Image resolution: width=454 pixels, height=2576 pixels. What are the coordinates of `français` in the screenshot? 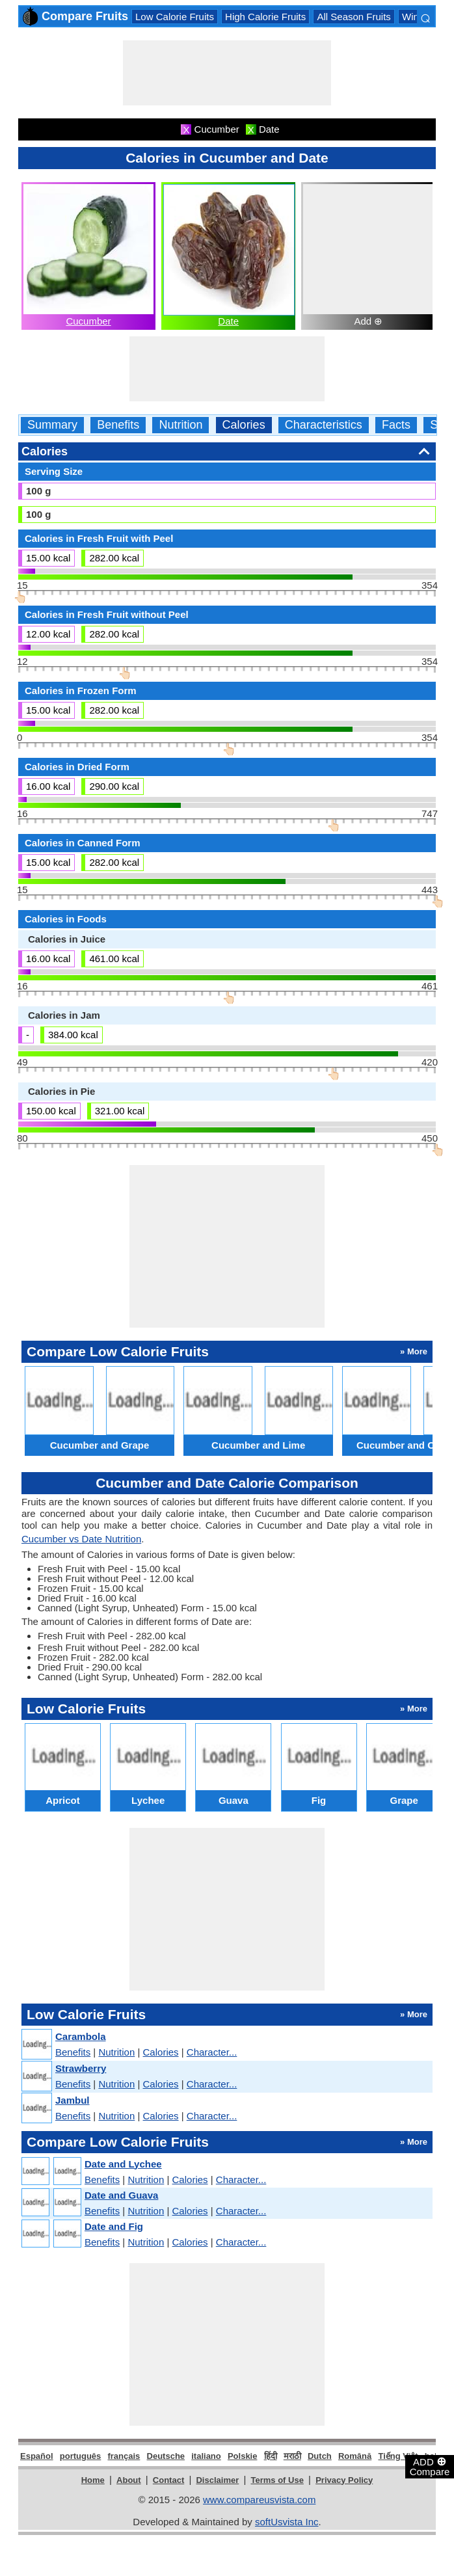 It's located at (123, 2456).